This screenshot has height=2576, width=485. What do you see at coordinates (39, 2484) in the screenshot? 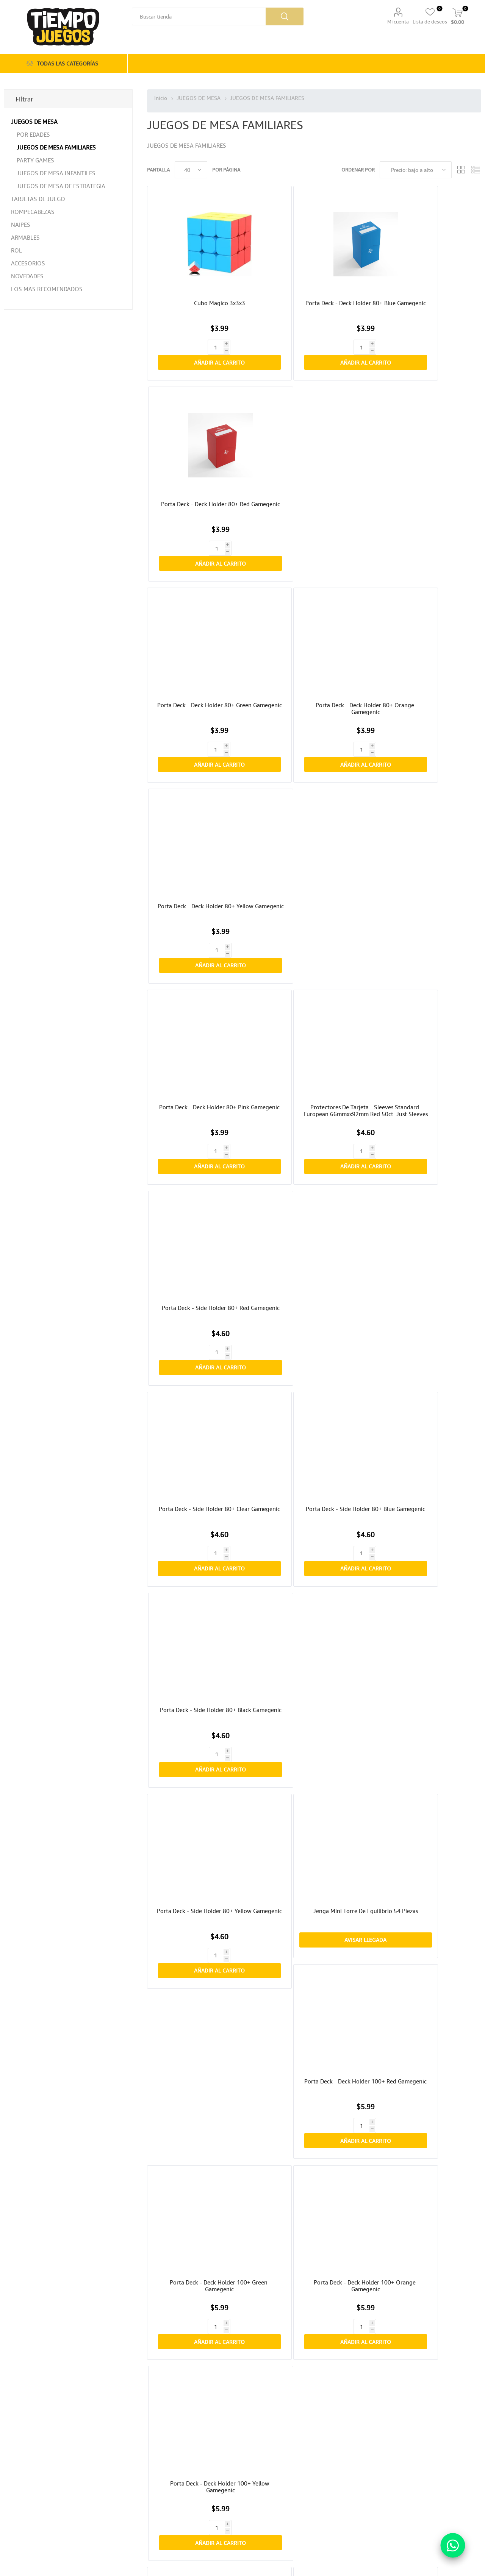
I see `Cambios o Devoluciones` at bounding box center [39, 2484].